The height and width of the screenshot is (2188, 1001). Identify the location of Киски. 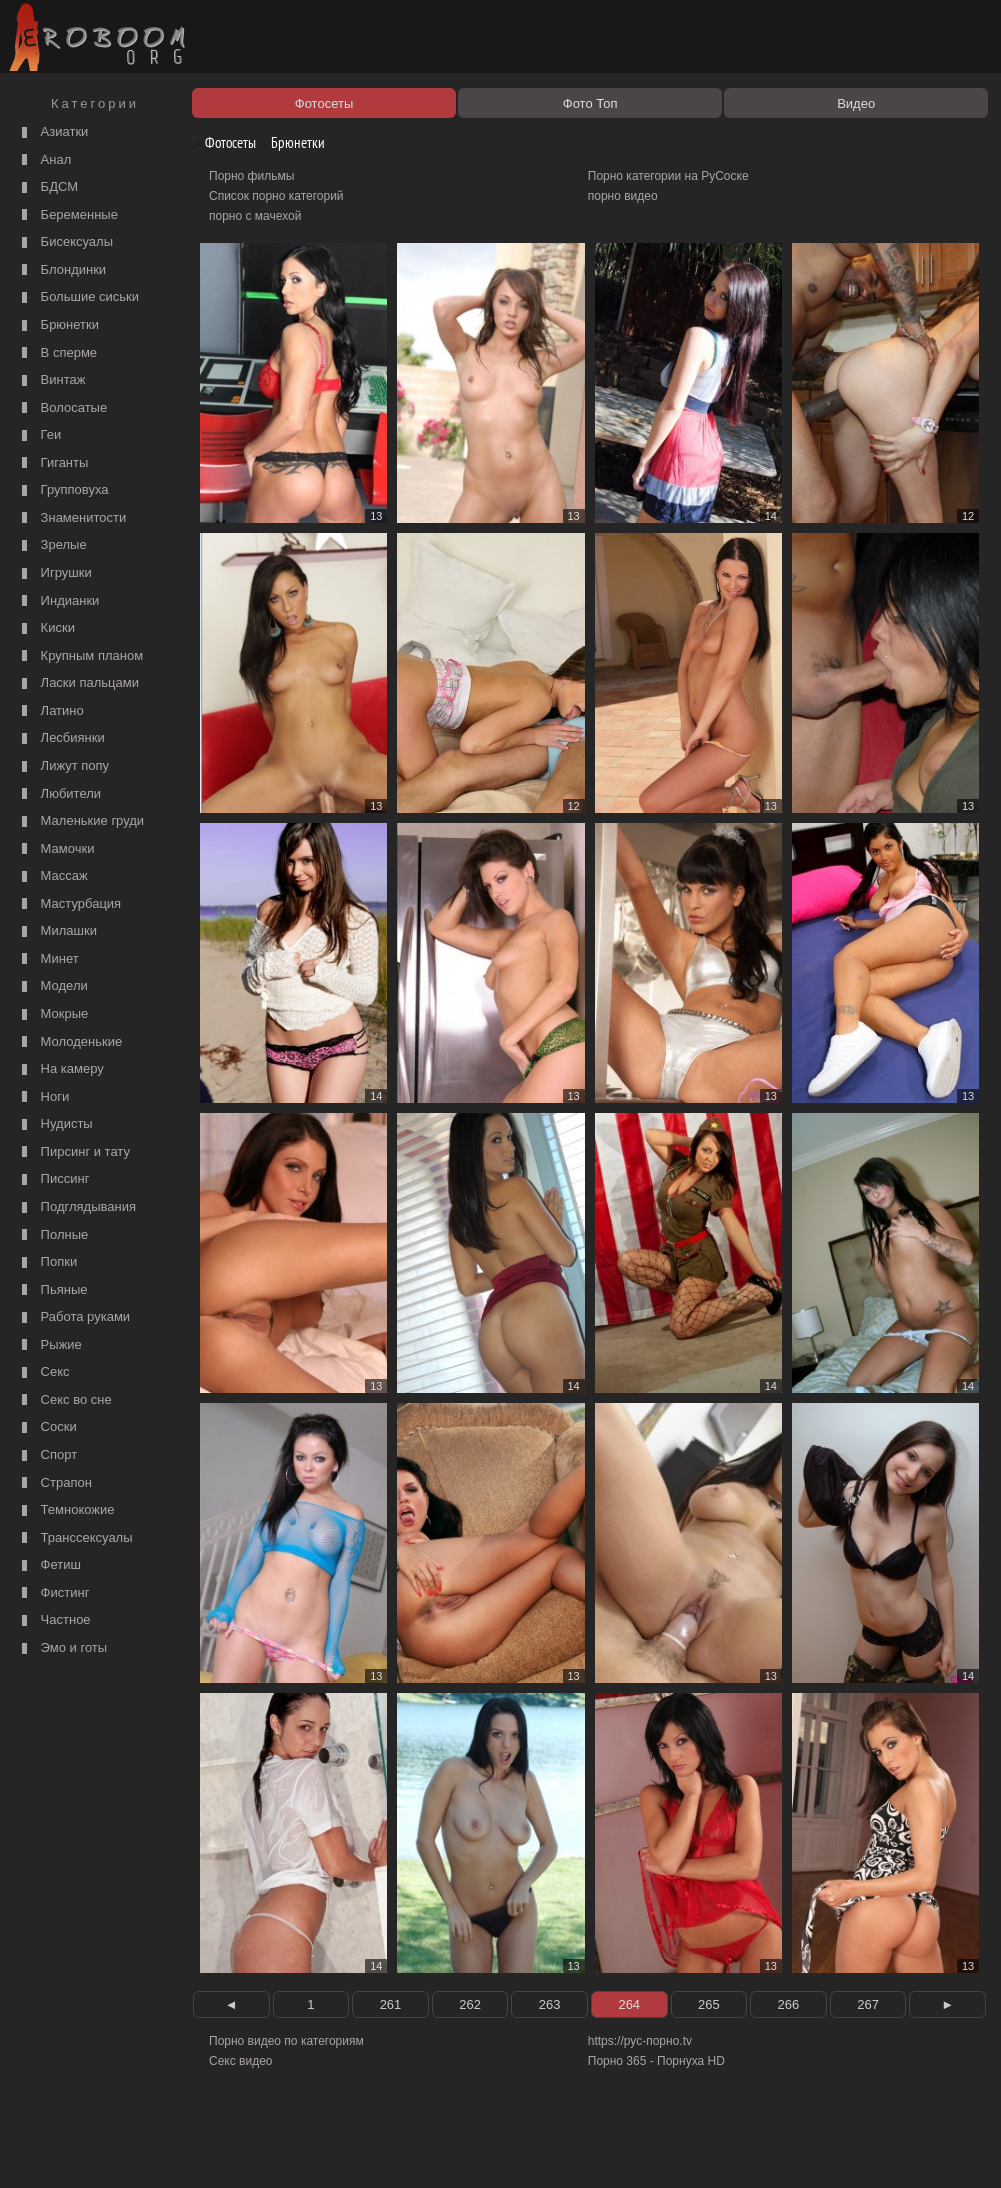
(46, 628).